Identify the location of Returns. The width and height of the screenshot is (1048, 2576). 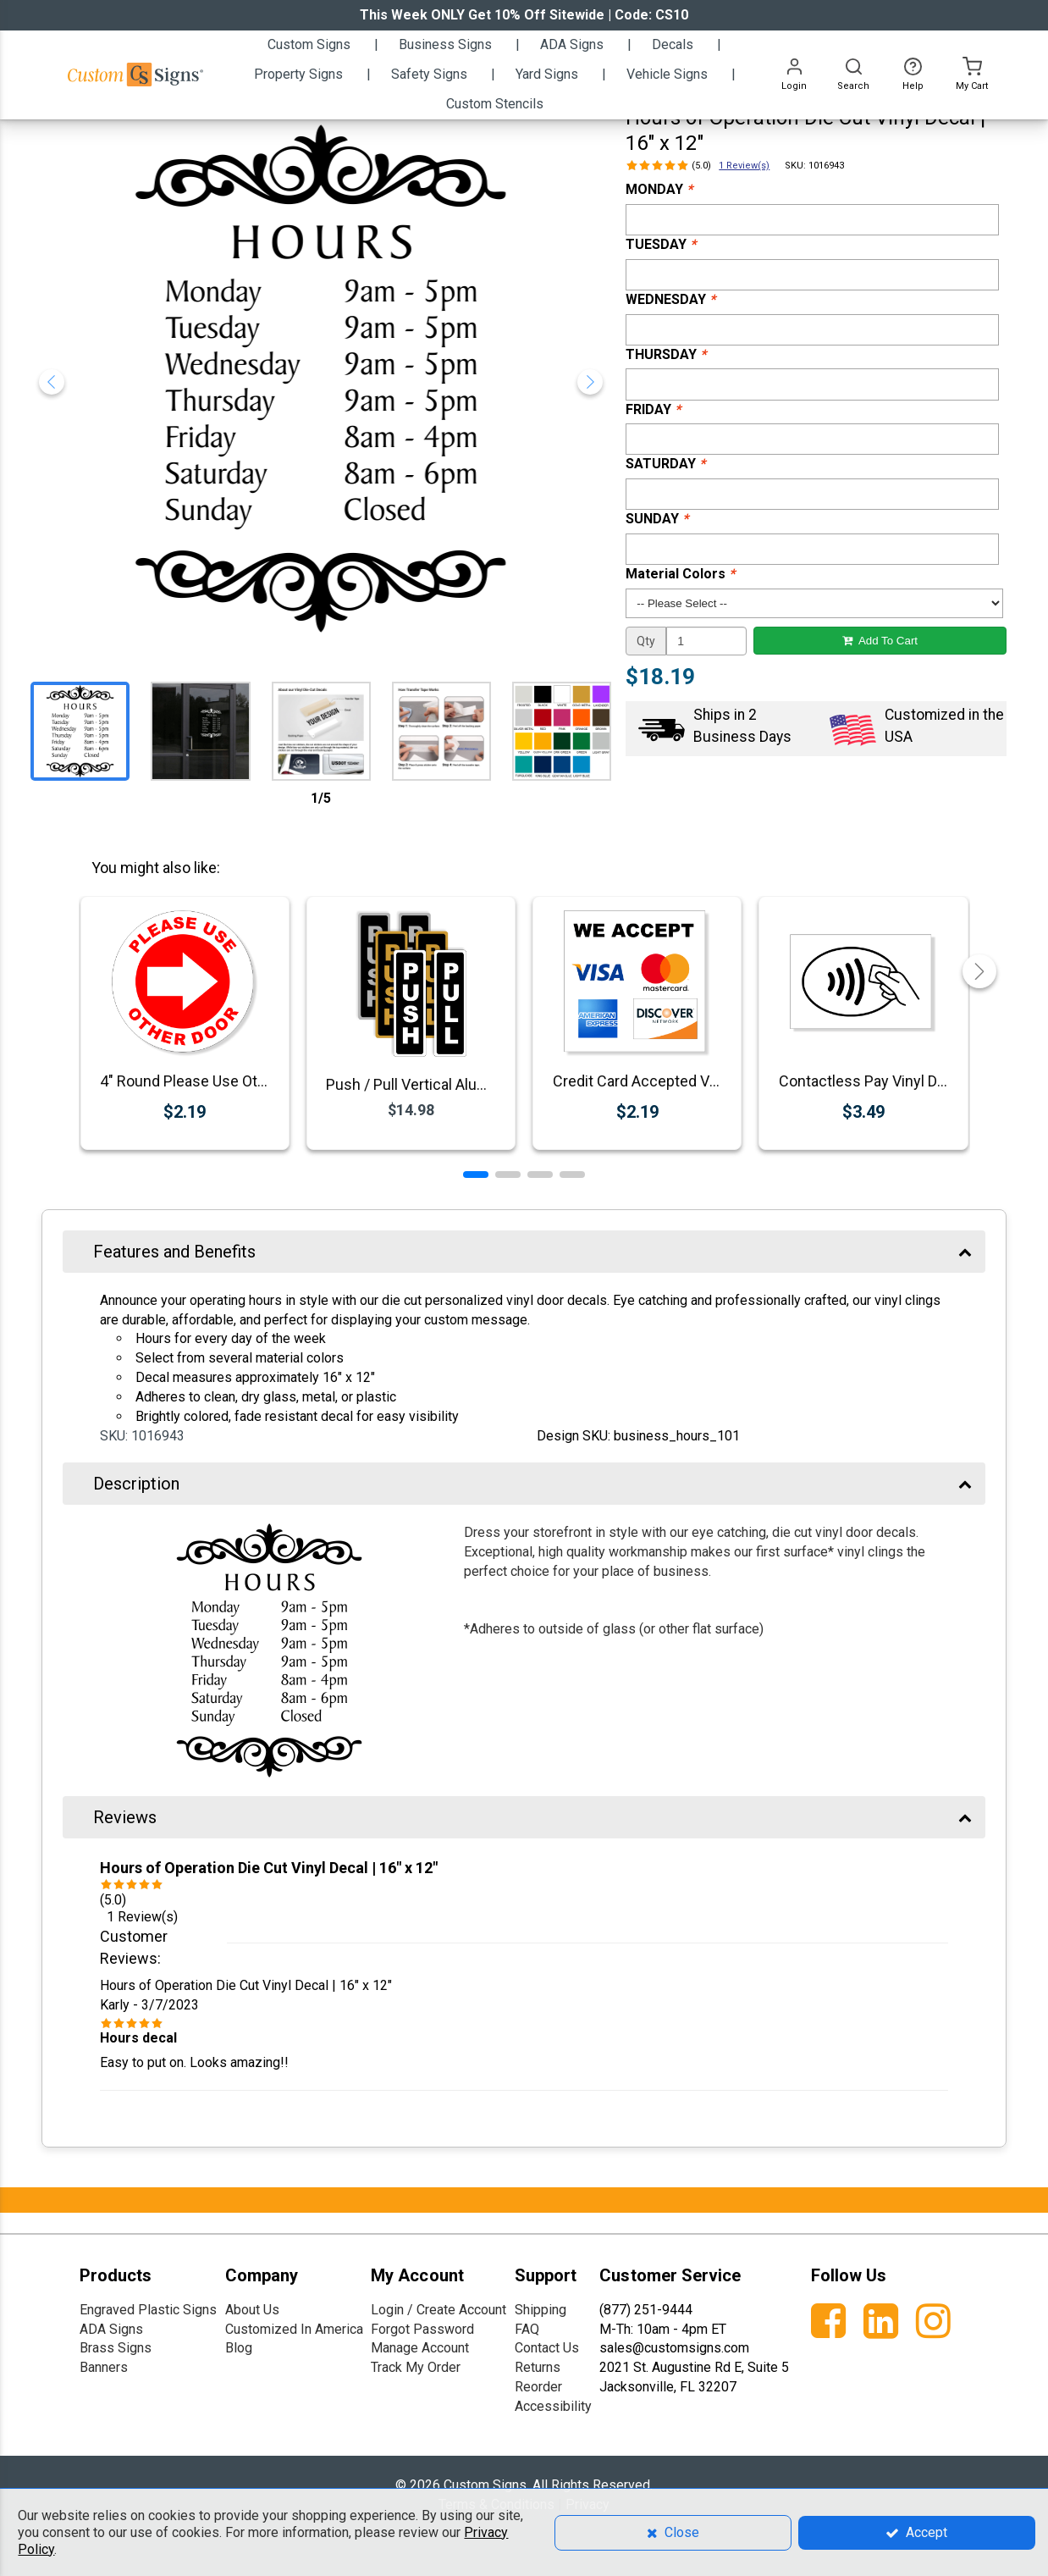
(537, 2367).